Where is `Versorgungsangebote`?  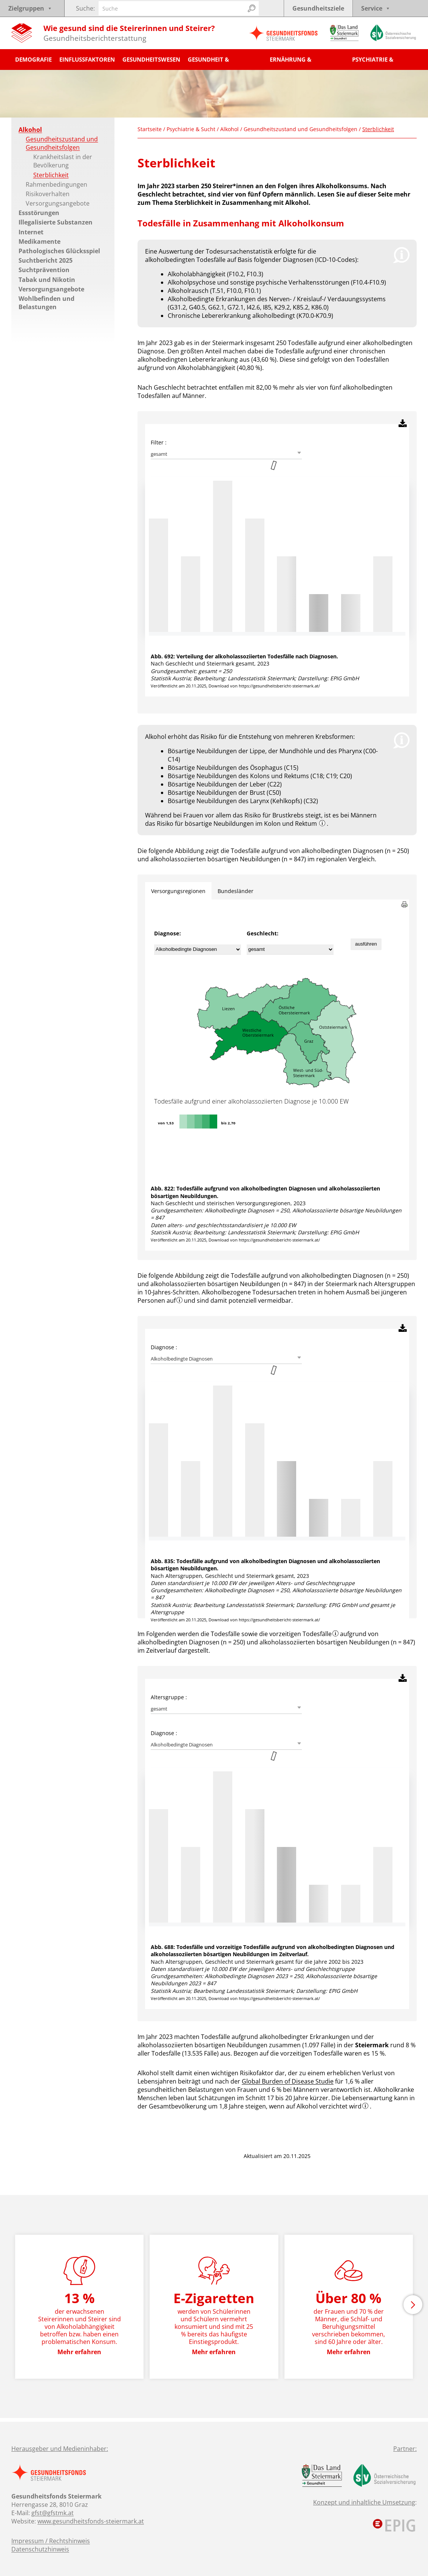 Versorgungsangebote is located at coordinates (58, 203).